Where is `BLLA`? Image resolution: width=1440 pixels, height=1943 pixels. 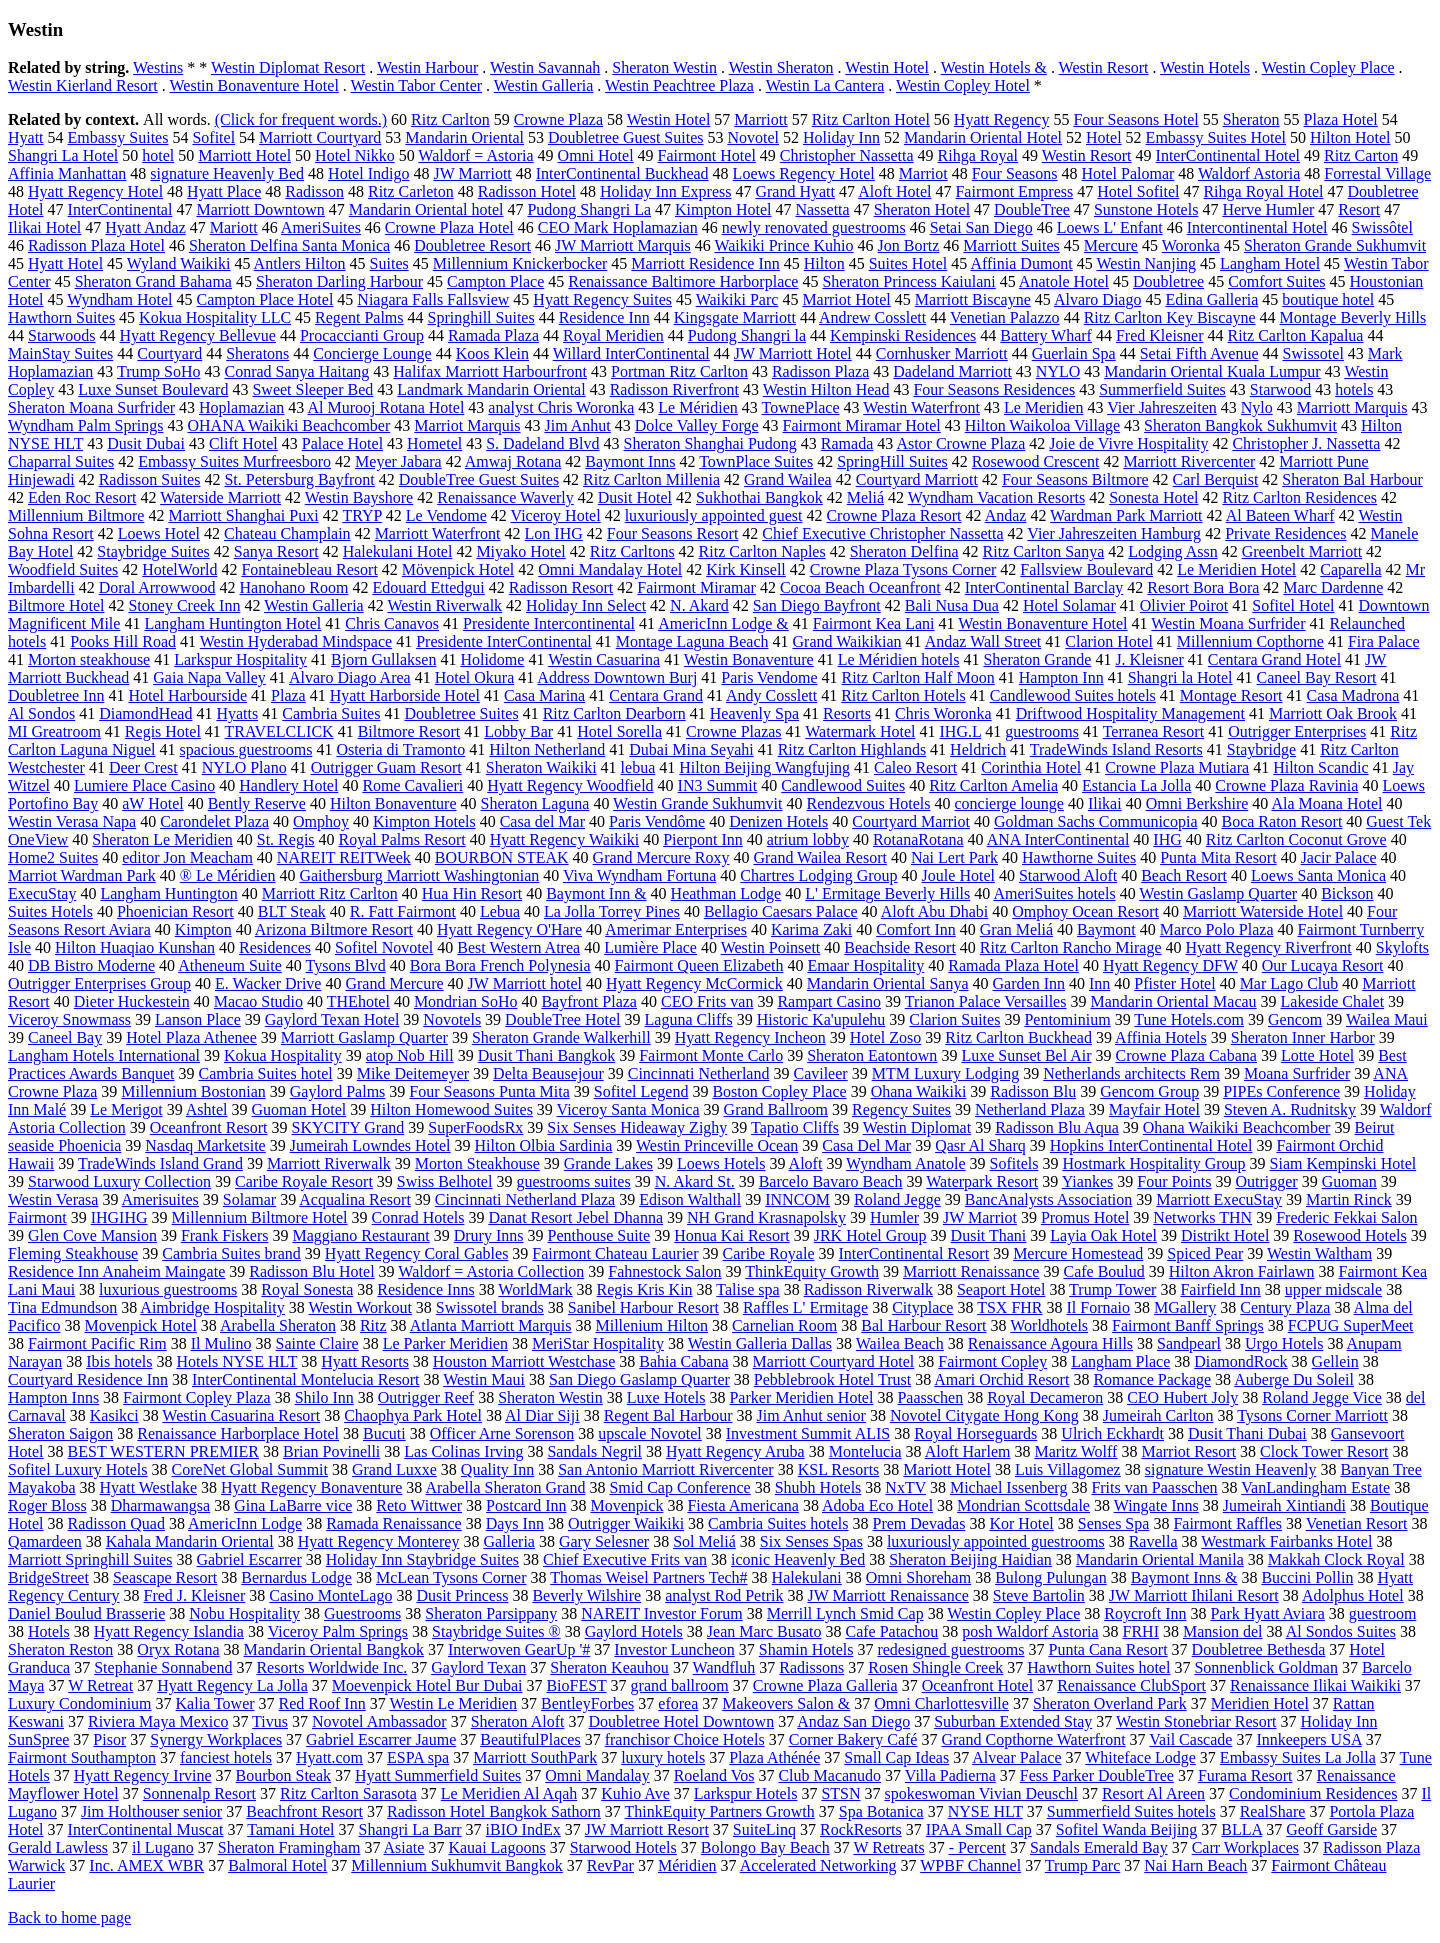 BLLA is located at coordinates (1241, 1829).